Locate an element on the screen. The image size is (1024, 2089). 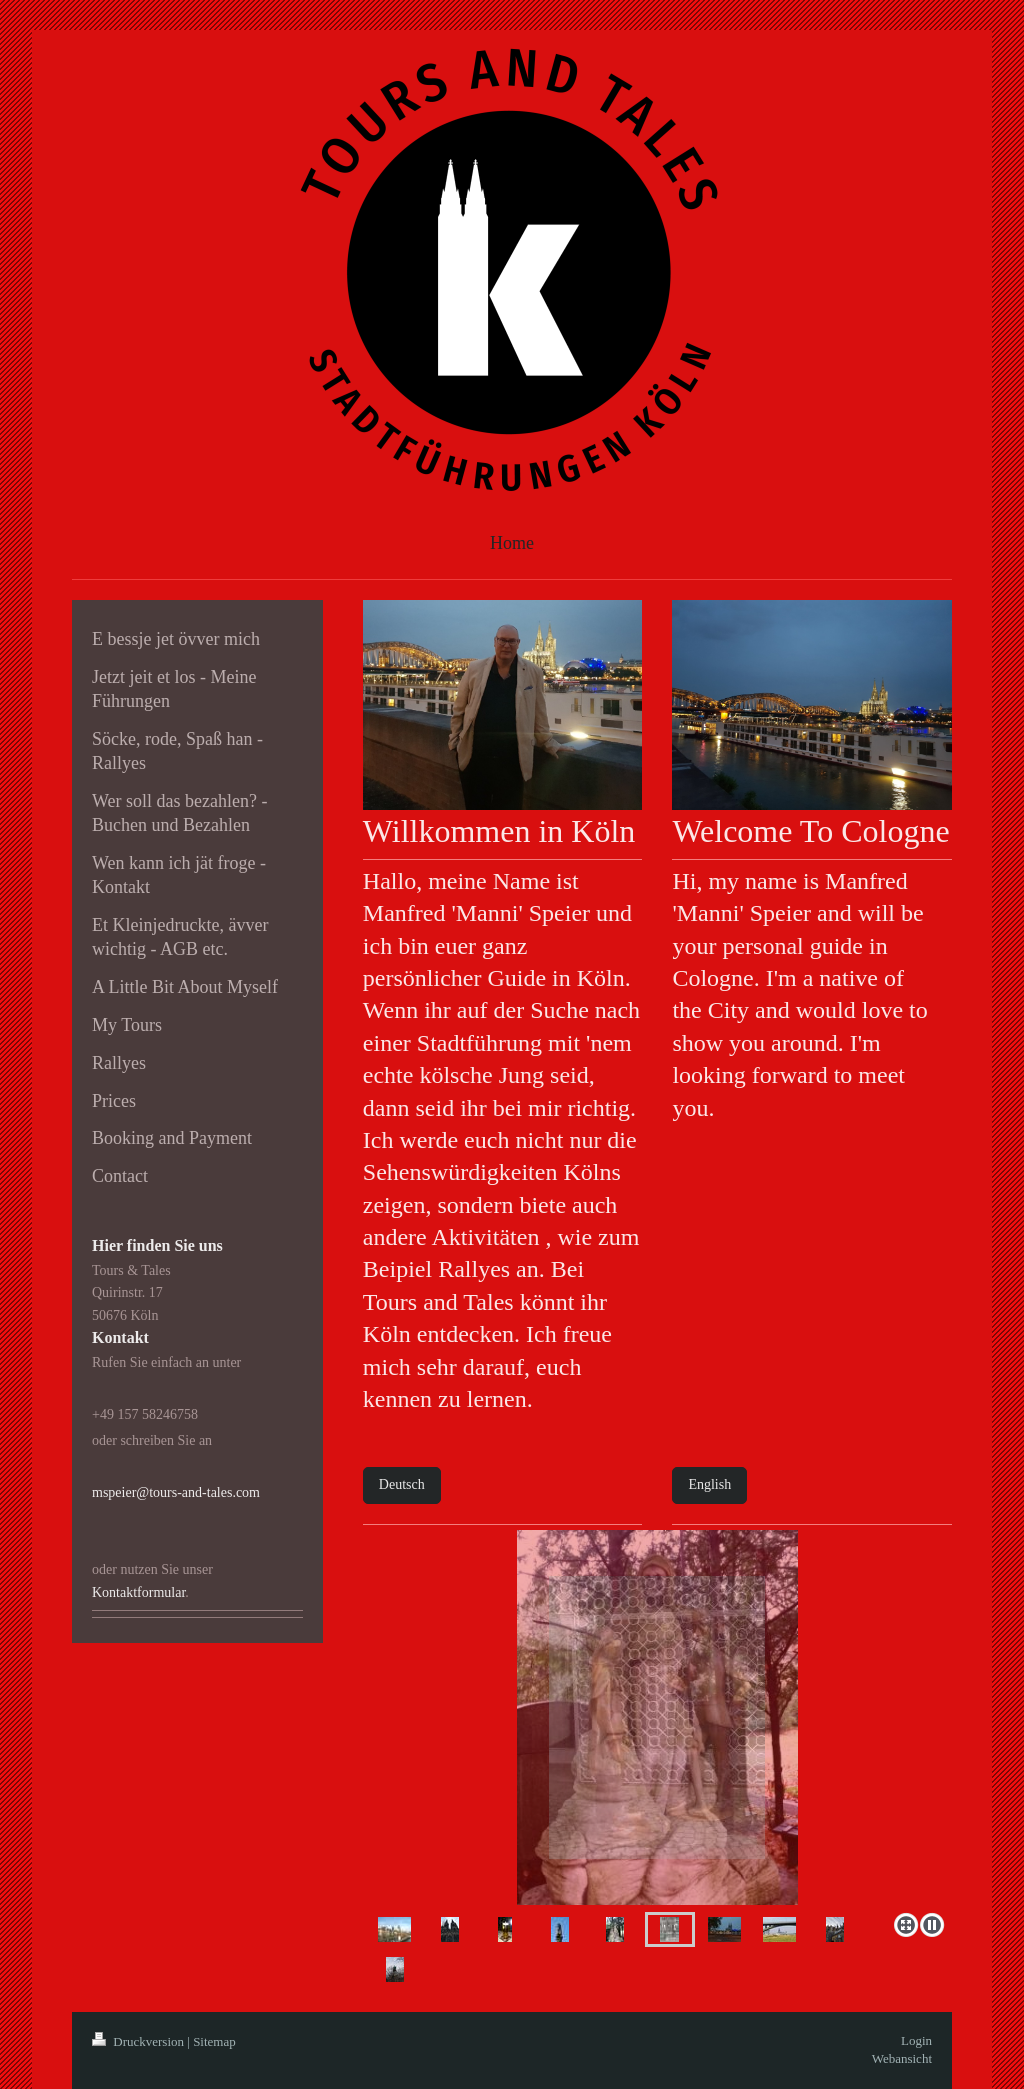
Deutsch is located at coordinates (402, 1484).